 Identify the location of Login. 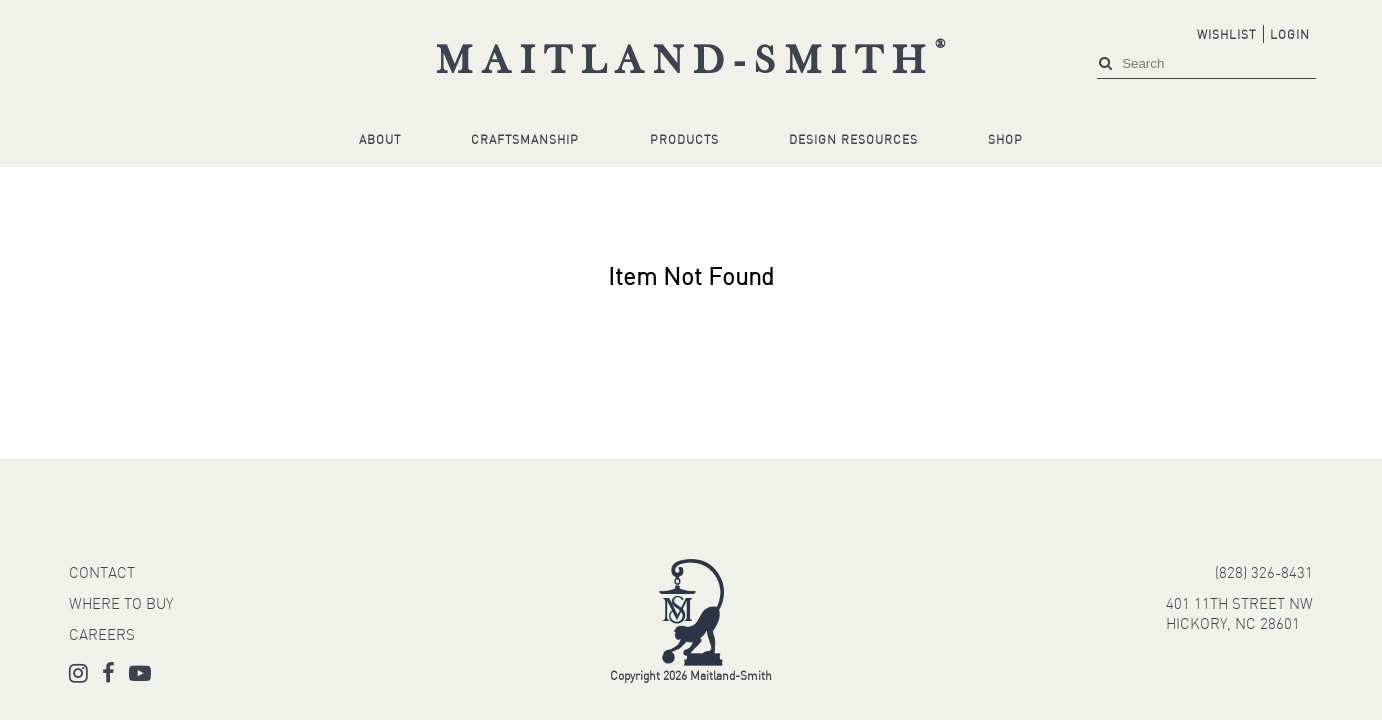
(1290, 36).